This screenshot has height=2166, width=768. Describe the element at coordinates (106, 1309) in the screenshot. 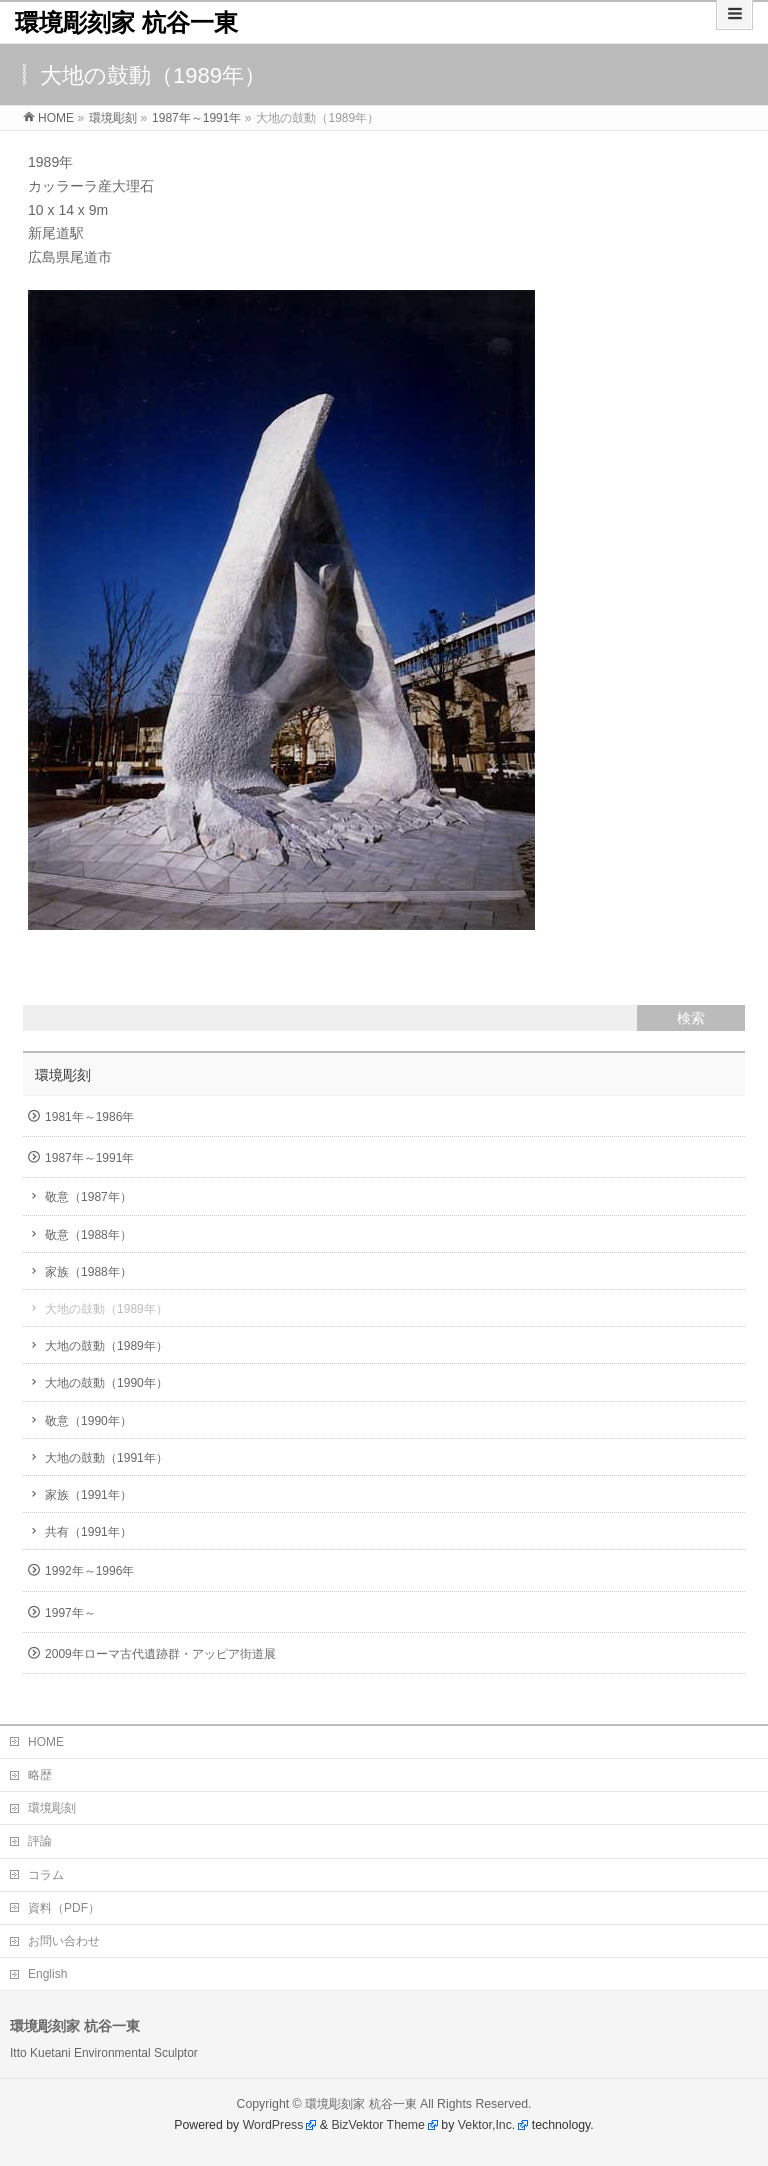

I see `大地の鼓動（1989年）` at that location.